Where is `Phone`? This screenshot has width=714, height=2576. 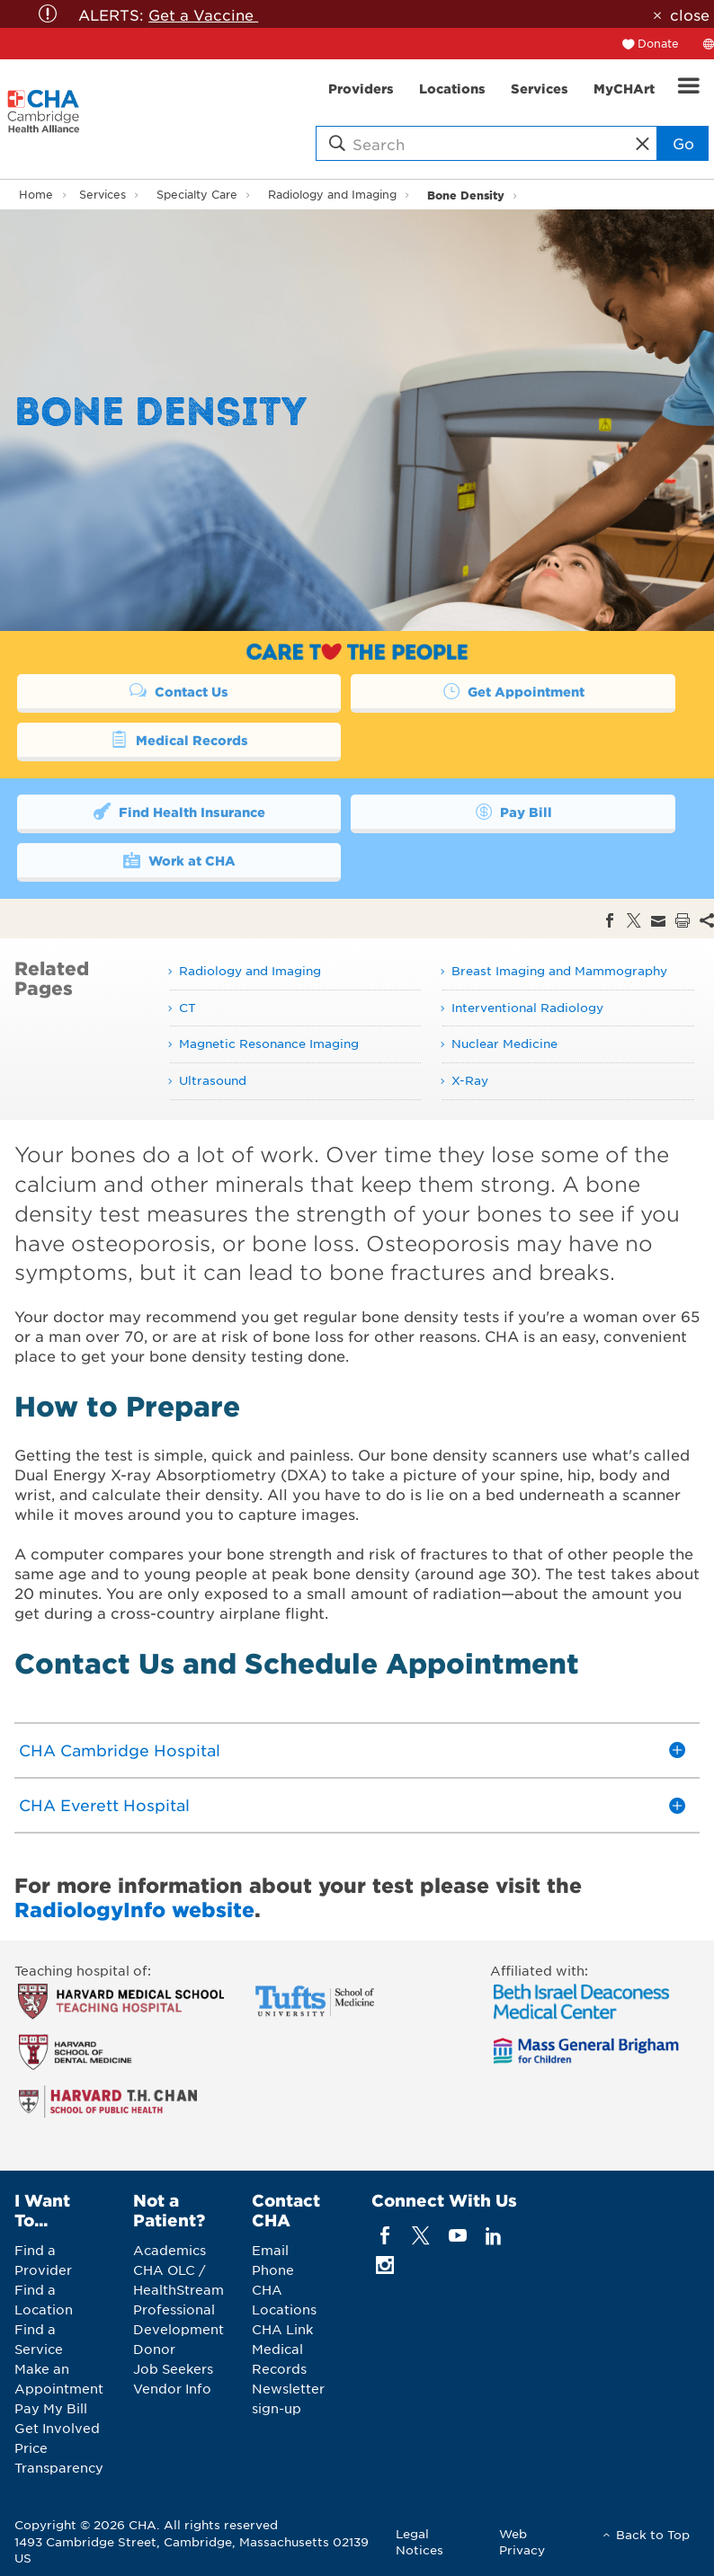
Phone is located at coordinates (273, 2269).